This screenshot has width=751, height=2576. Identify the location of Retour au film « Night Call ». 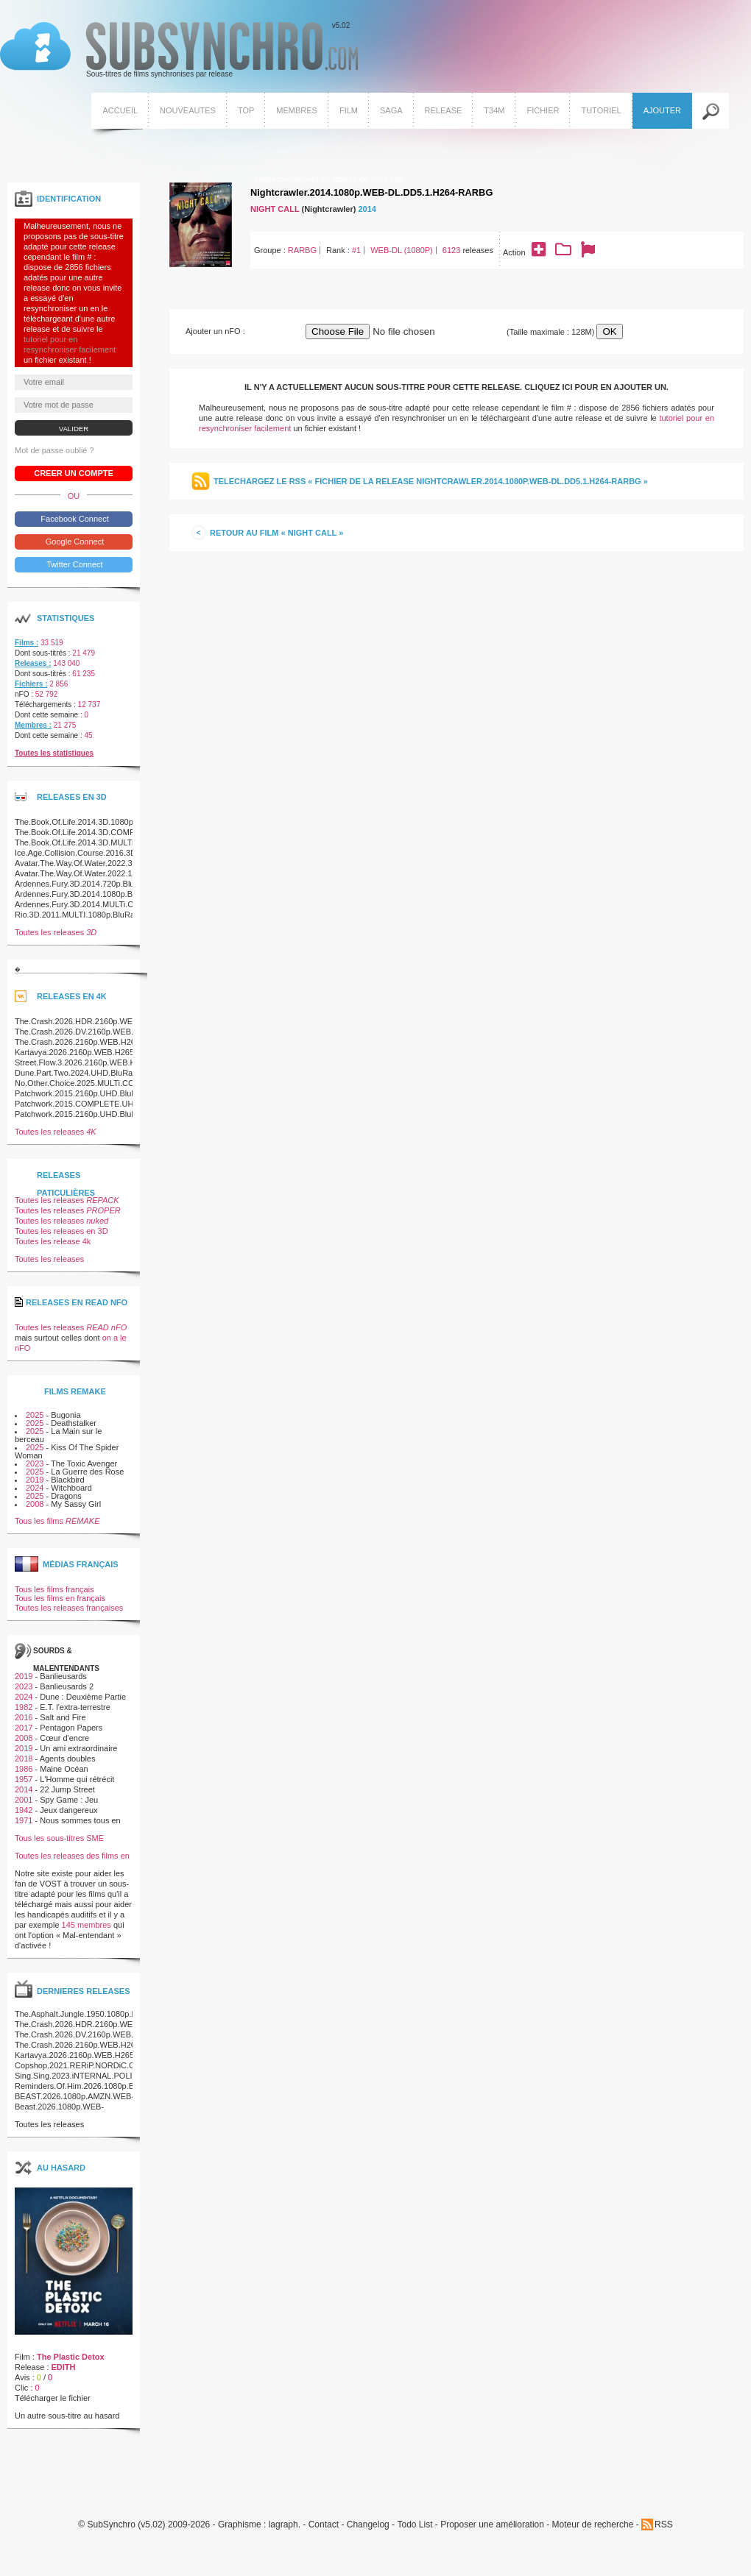
(276, 532).